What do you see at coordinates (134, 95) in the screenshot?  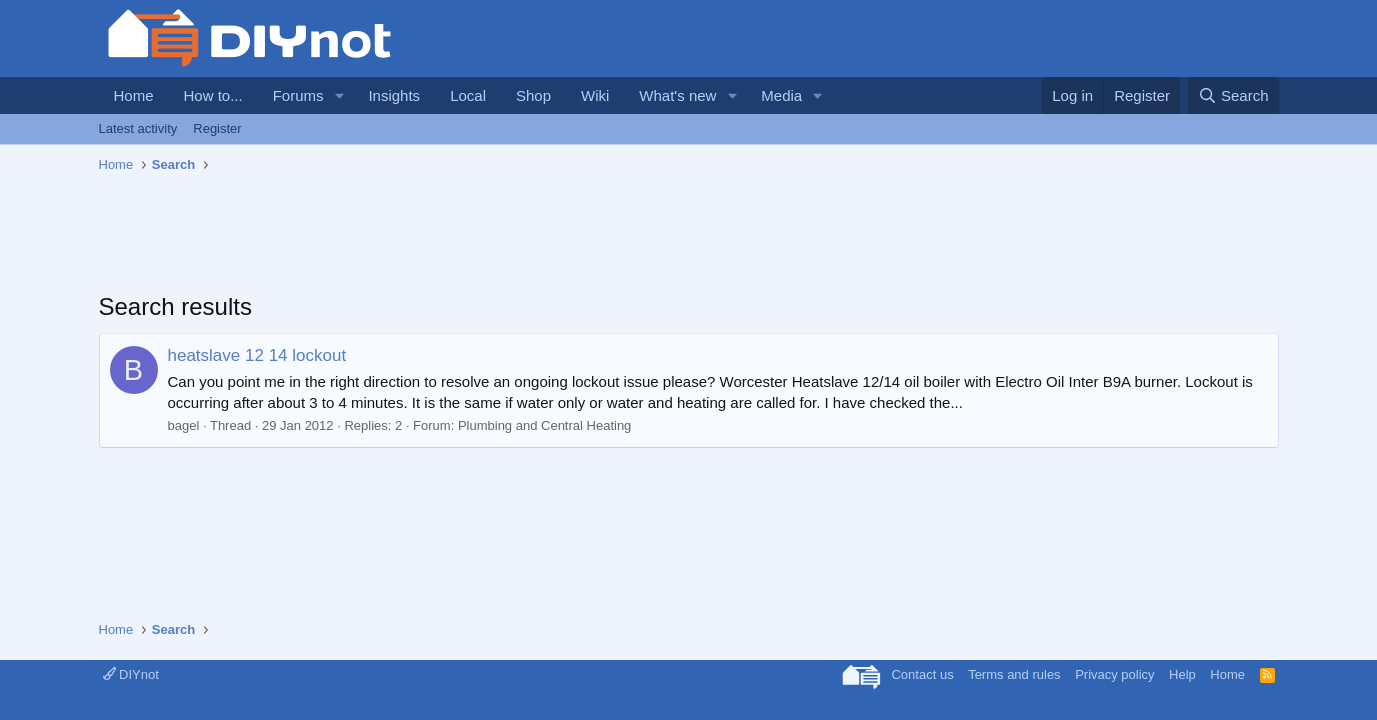 I see `Home` at bounding box center [134, 95].